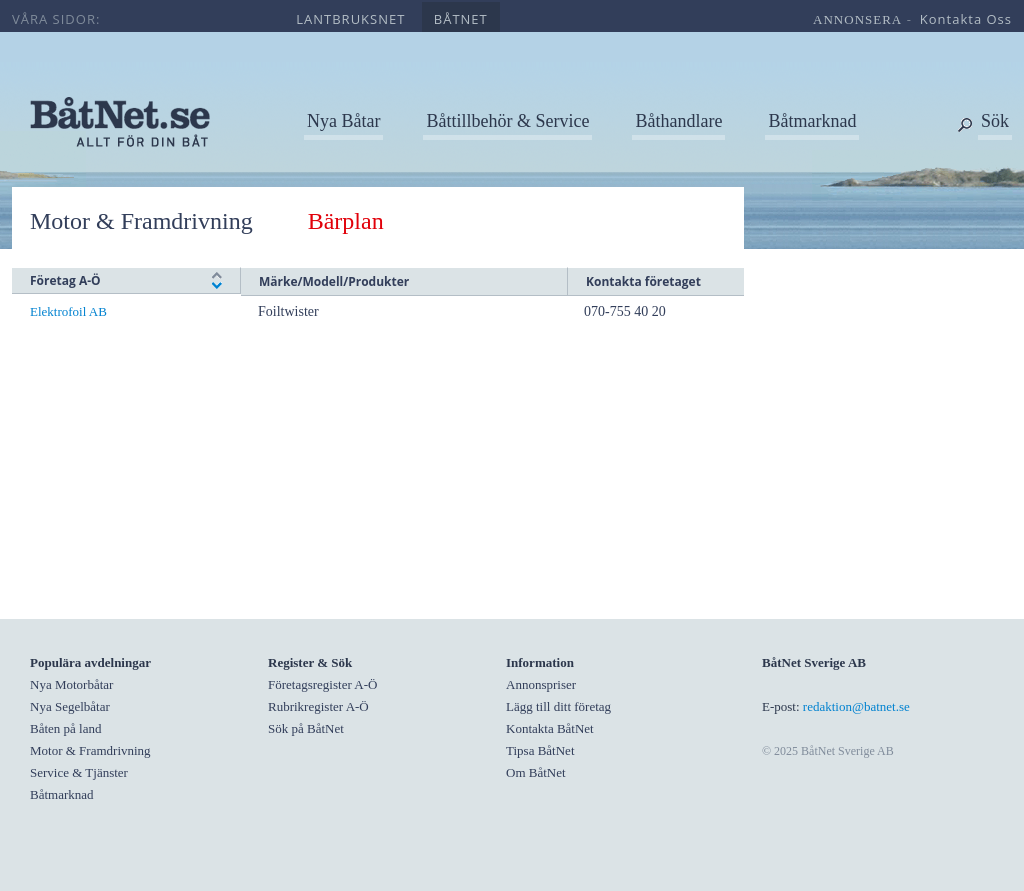 Image resolution: width=1024 pixels, height=891 pixels. What do you see at coordinates (461, 19) in the screenshot?
I see `båtnet` at bounding box center [461, 19].